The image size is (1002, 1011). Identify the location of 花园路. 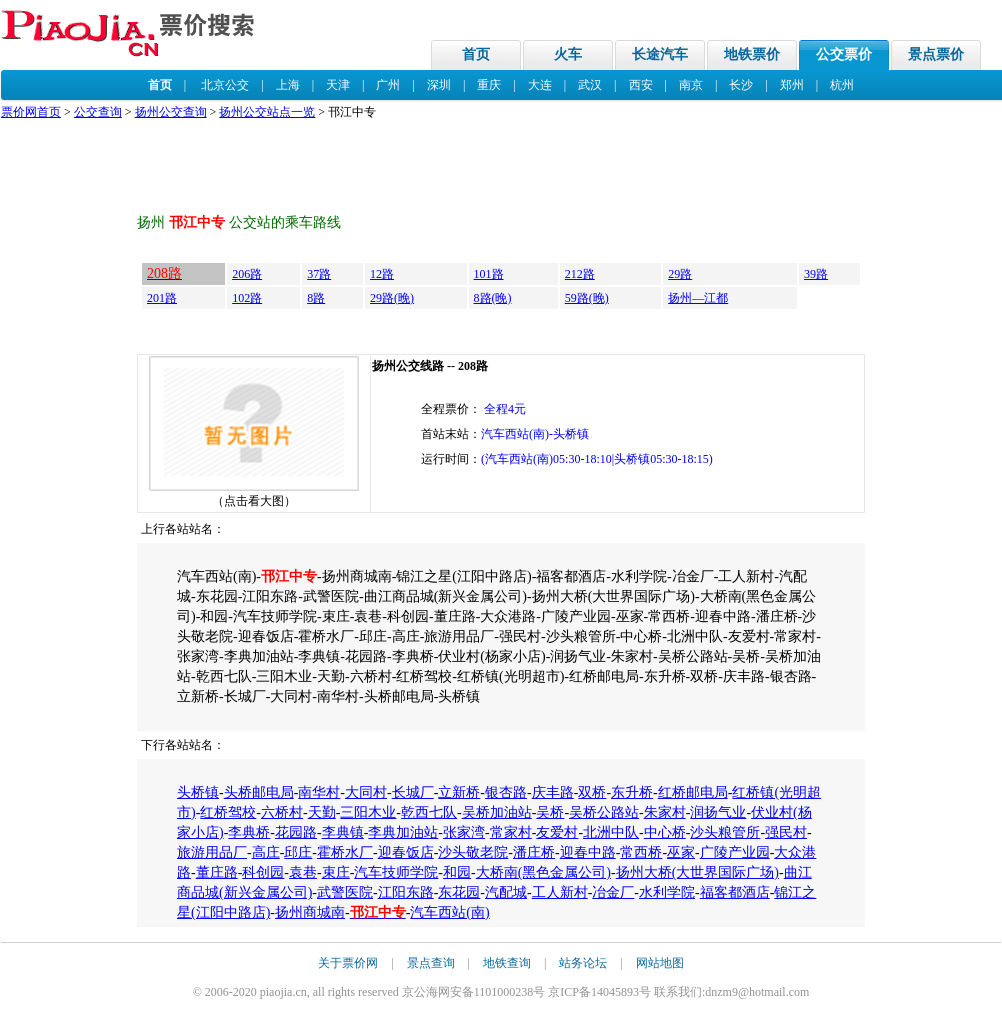
(296, 832).